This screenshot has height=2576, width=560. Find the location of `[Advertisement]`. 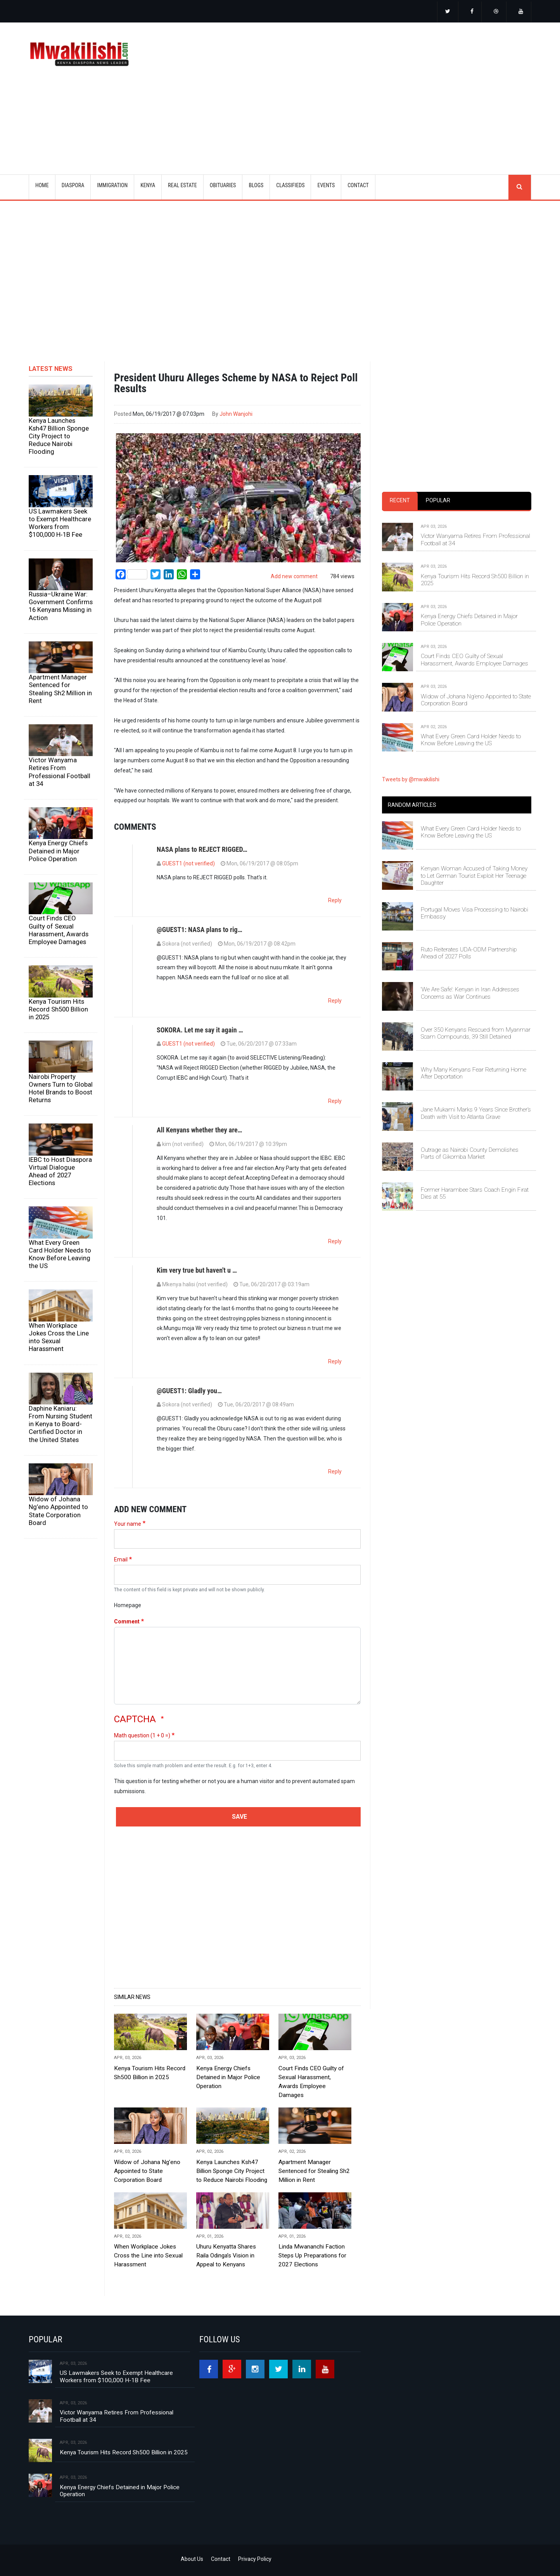

[Advertisement] is located at coordinates (376, 88).